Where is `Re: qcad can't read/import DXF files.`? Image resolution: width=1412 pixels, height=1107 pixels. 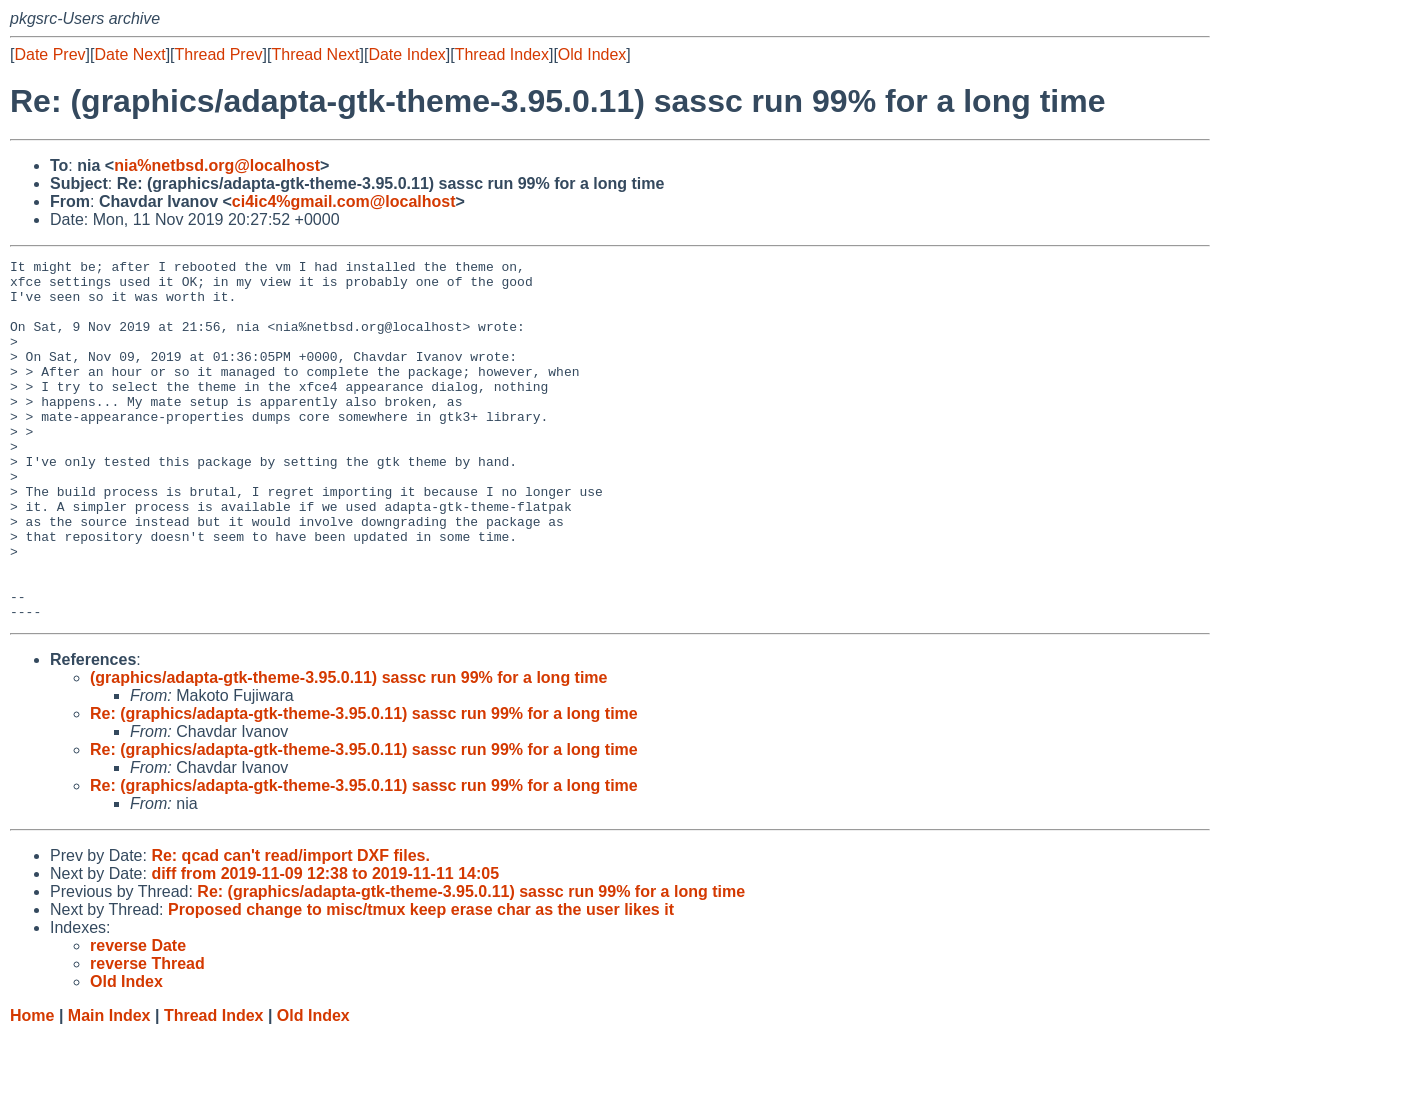
Re: qcad can't read/import DXF files. is located at coordinates (290, 927).